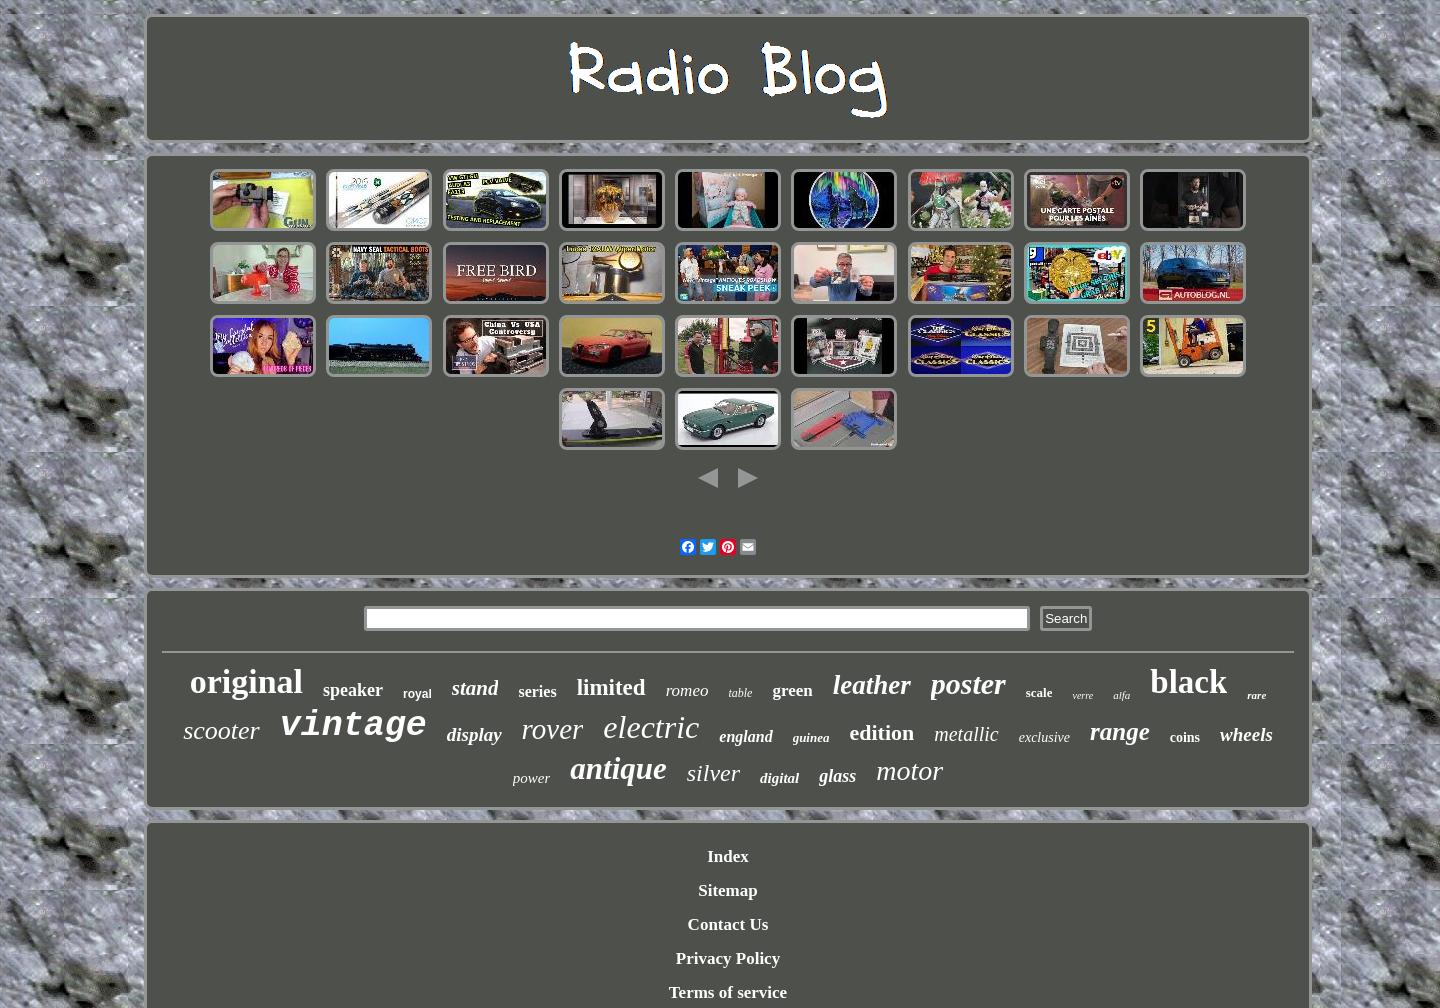 The width and height of the screenshot is (1440, 1008). I want to click on scale, so click(1039, 692).